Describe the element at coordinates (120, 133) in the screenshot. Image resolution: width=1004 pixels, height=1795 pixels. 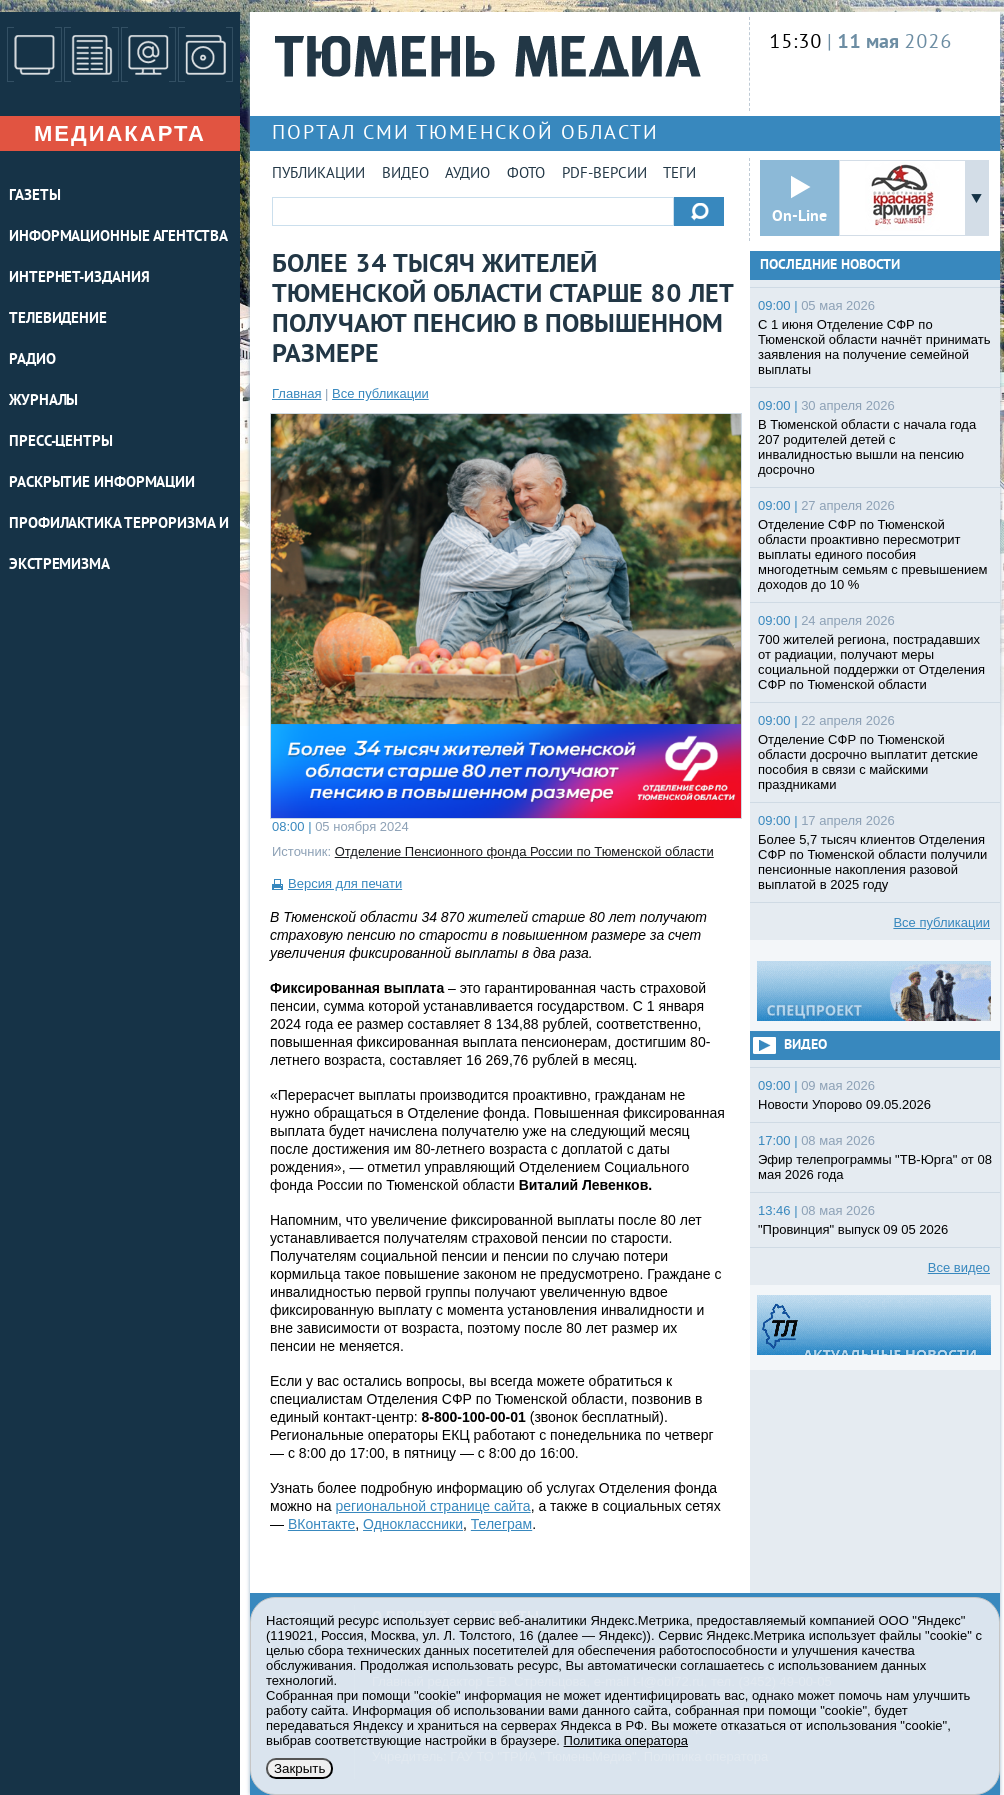
I see `Медиакарта` at that location.